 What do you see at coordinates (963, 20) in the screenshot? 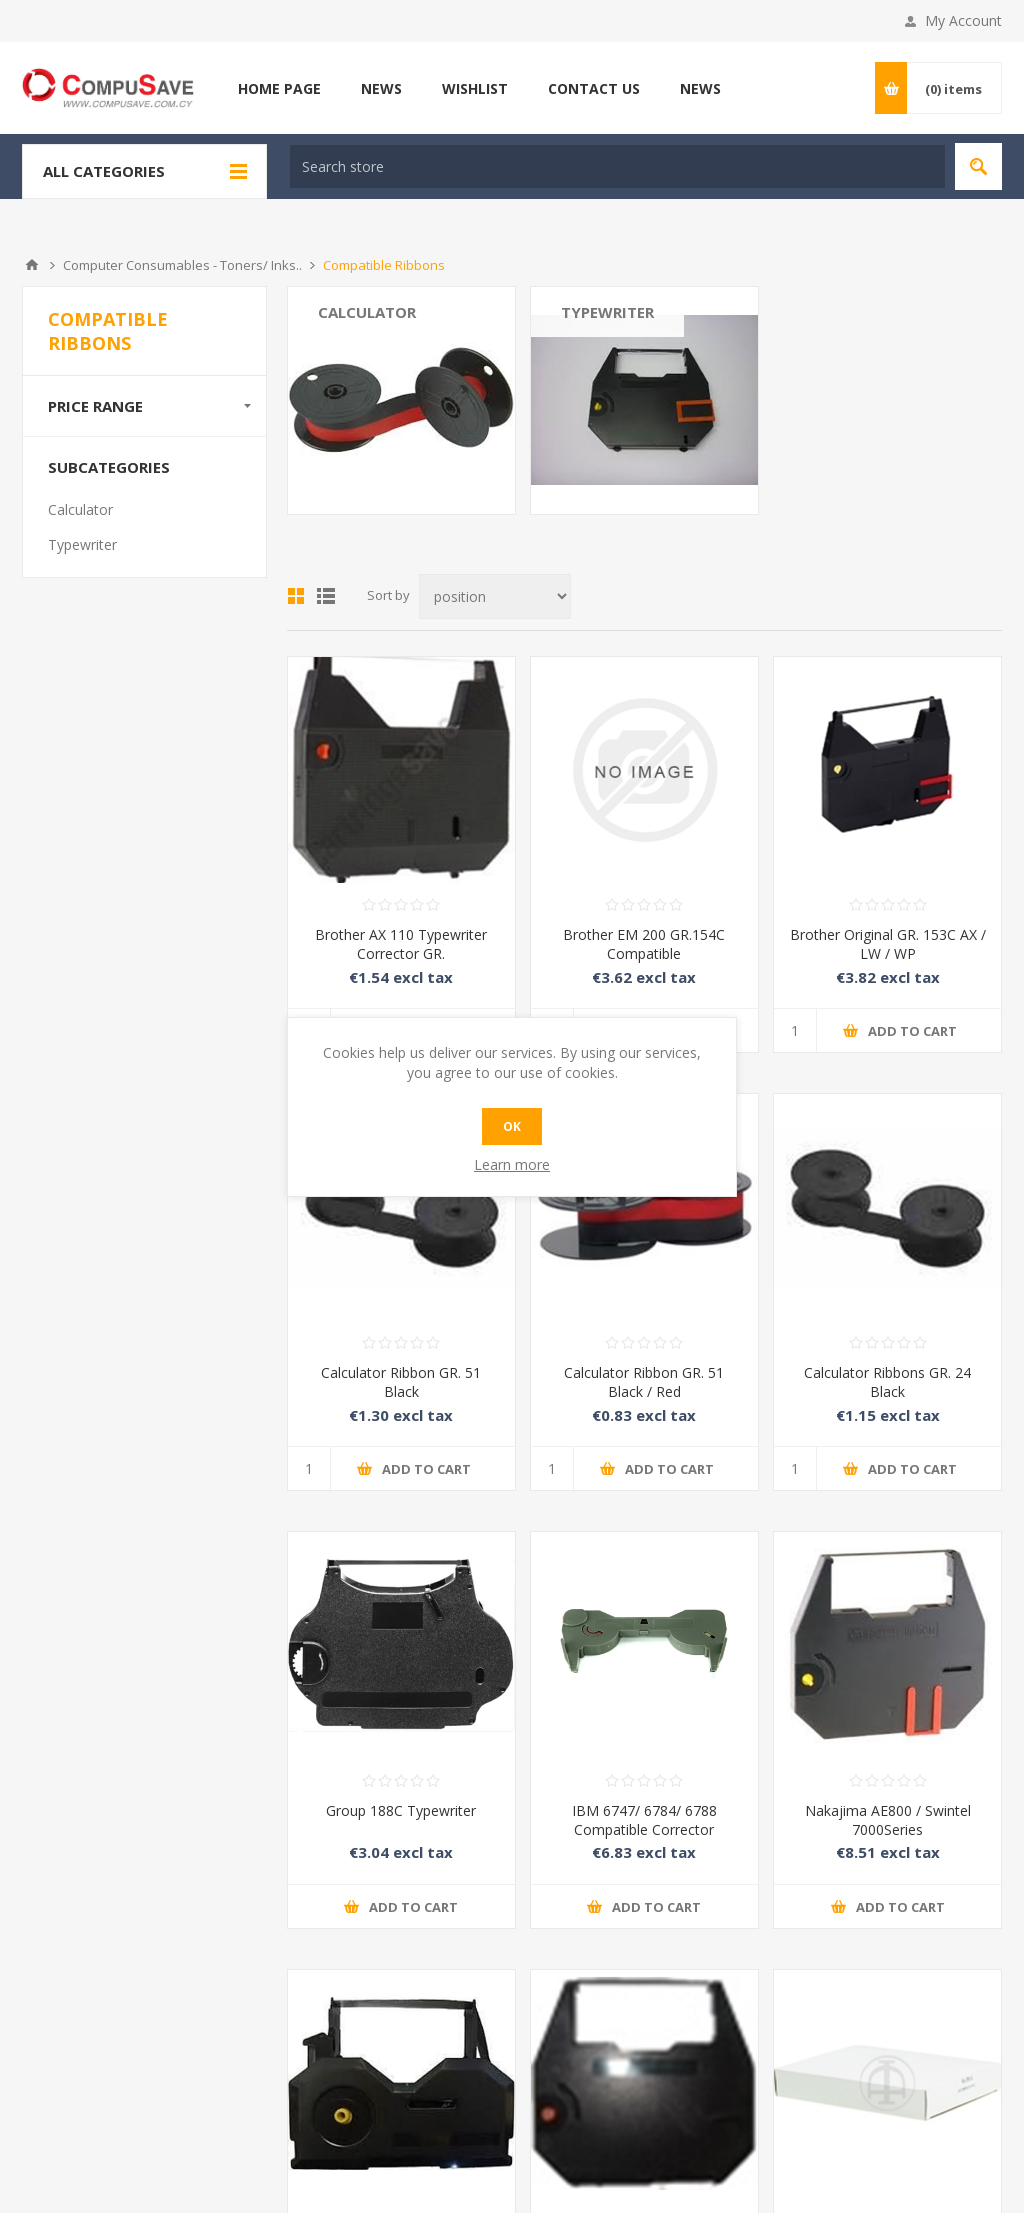
I see `My Account` at bounding box center [963, 20].